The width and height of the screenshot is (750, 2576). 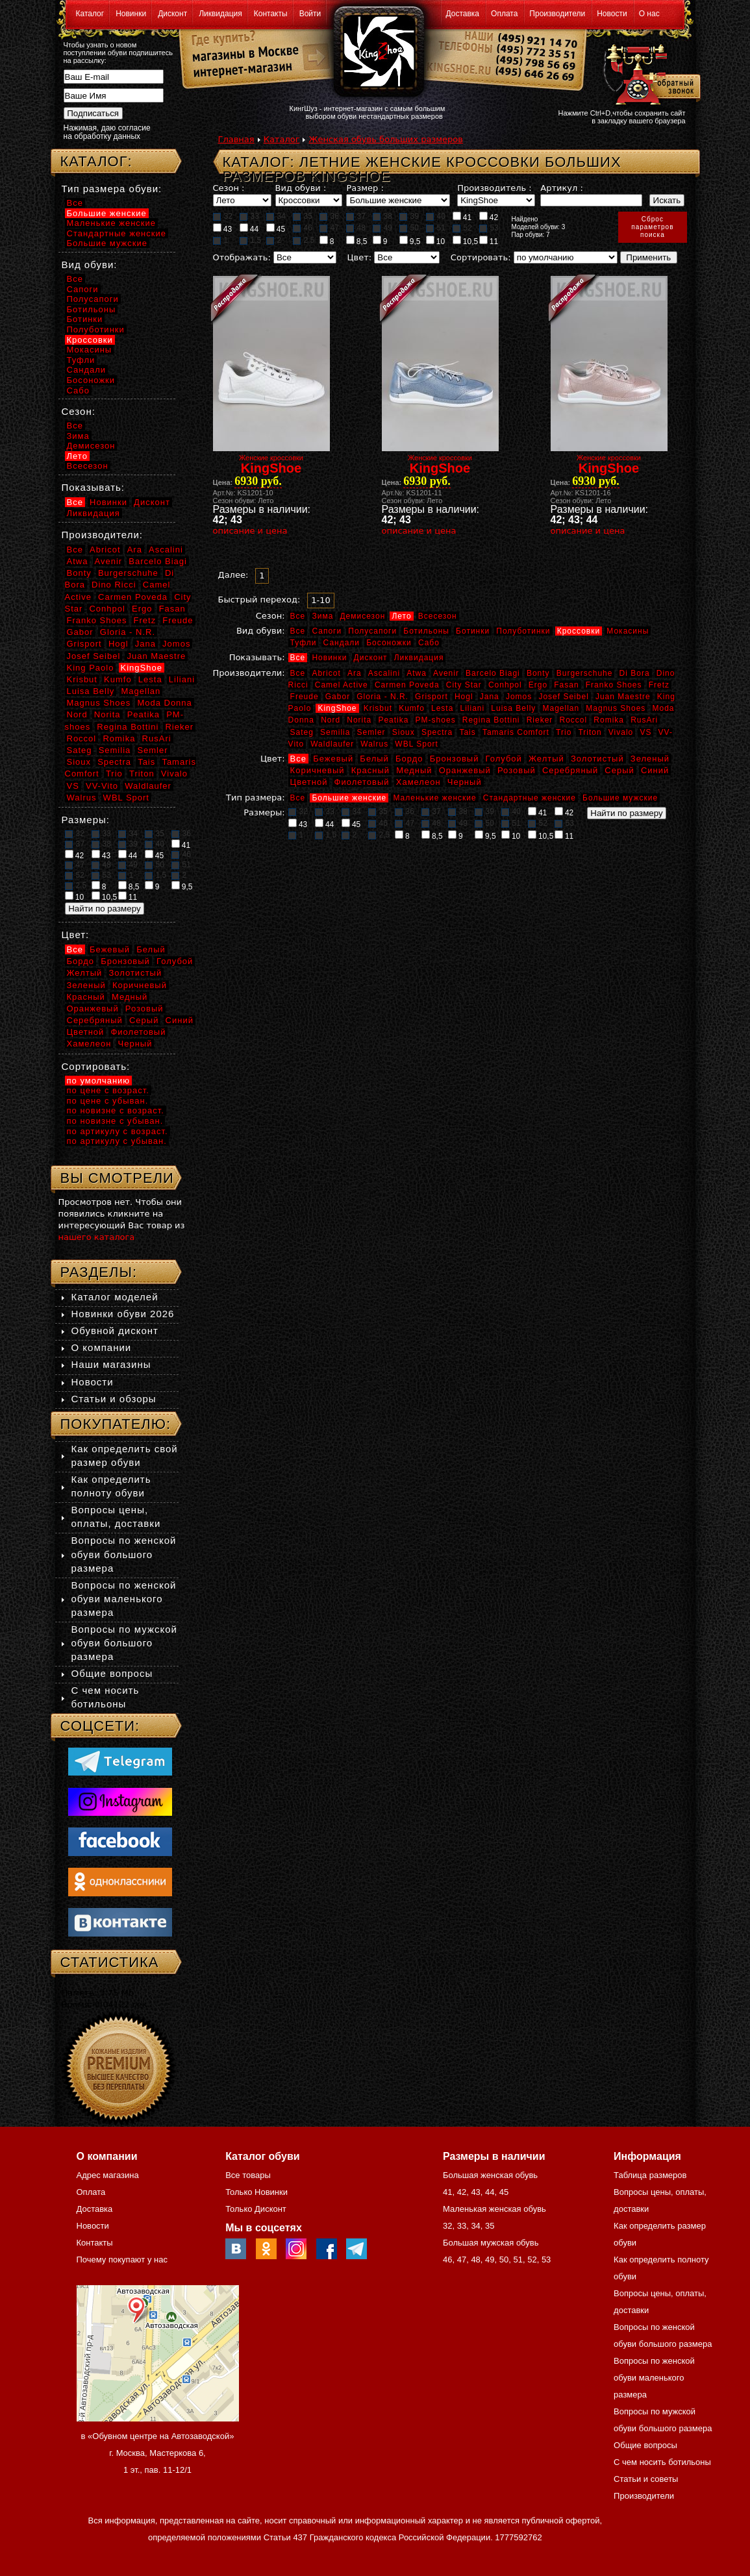 I want to click on Gabor, so click(x=337, y=696).